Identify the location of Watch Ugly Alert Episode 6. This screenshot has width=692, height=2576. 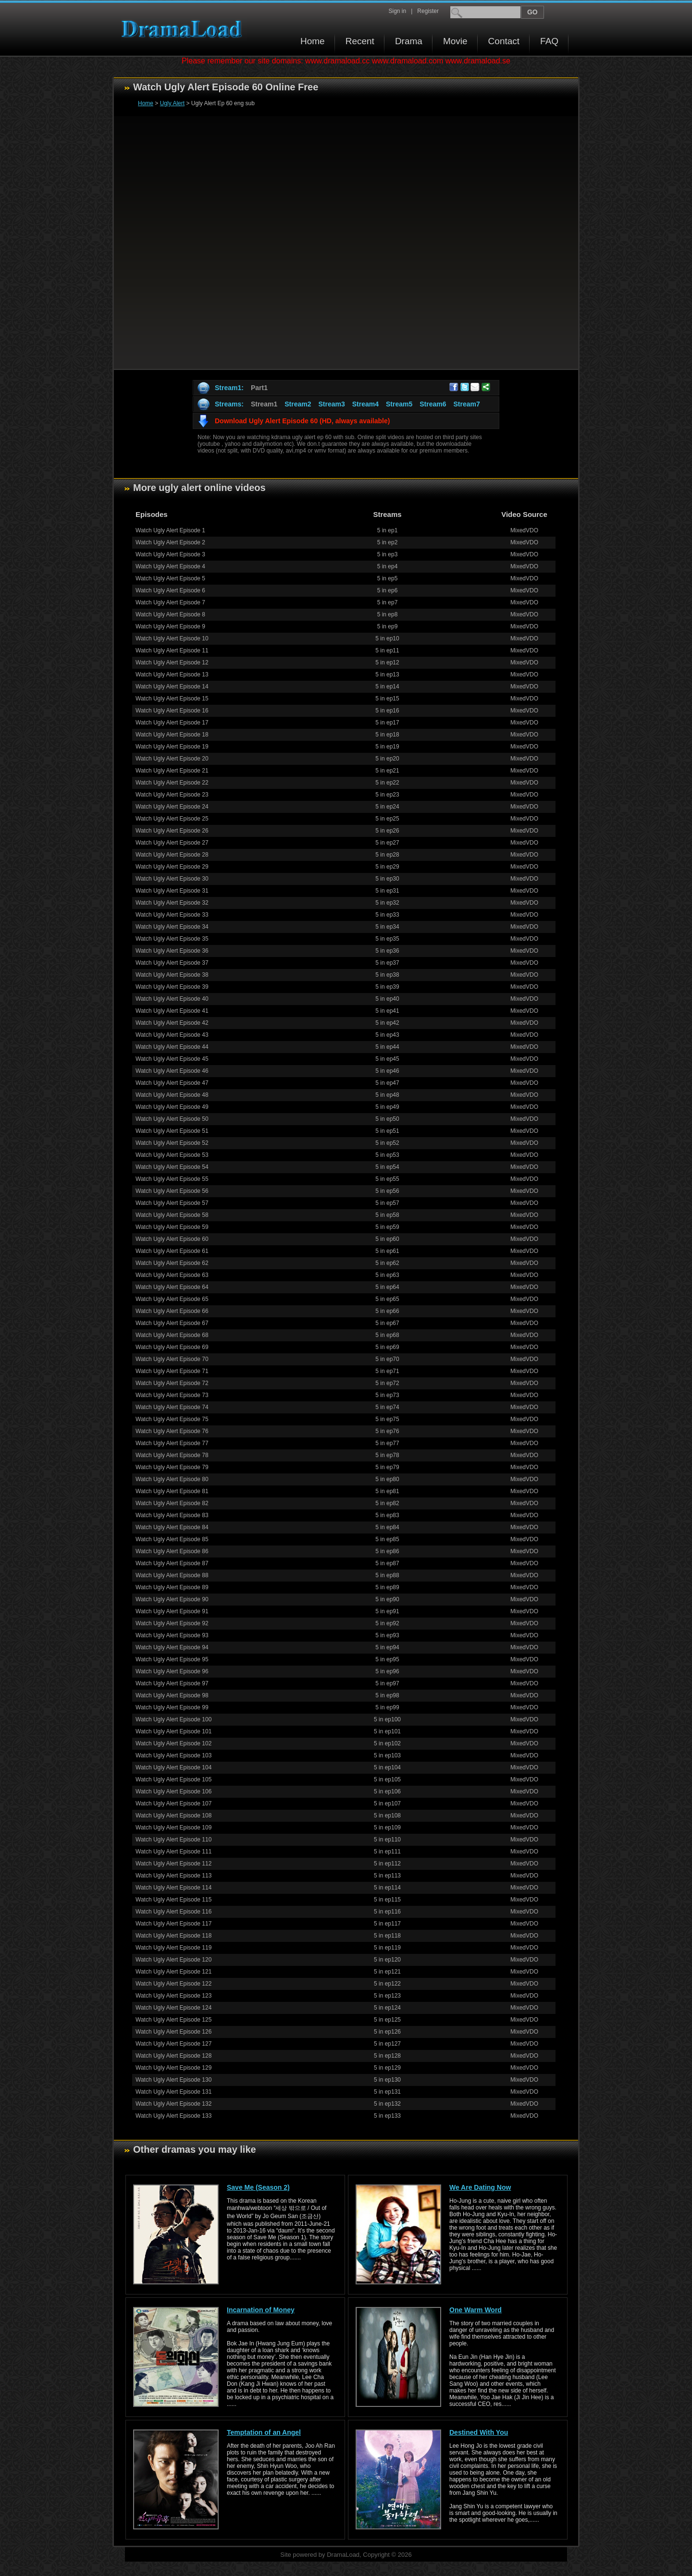
(170, 590).